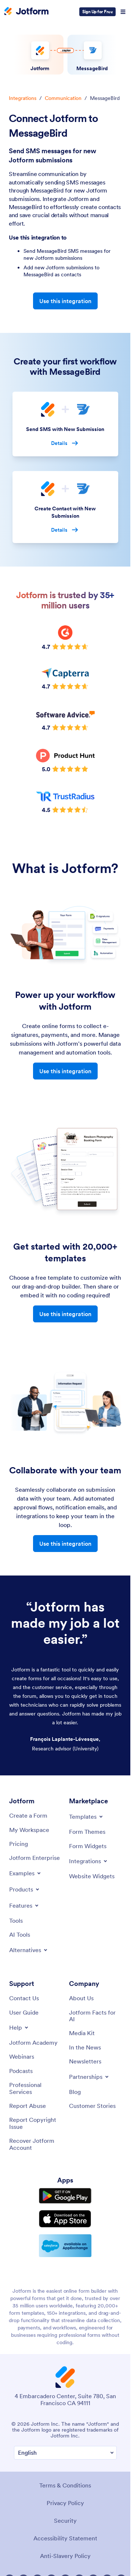 Image resolution: width=134 pixels, height=2576 pixels. What do you see at coordinates (65, 301) in the screenshot?
I see `Use this integration` at bounding box center [65, 301].